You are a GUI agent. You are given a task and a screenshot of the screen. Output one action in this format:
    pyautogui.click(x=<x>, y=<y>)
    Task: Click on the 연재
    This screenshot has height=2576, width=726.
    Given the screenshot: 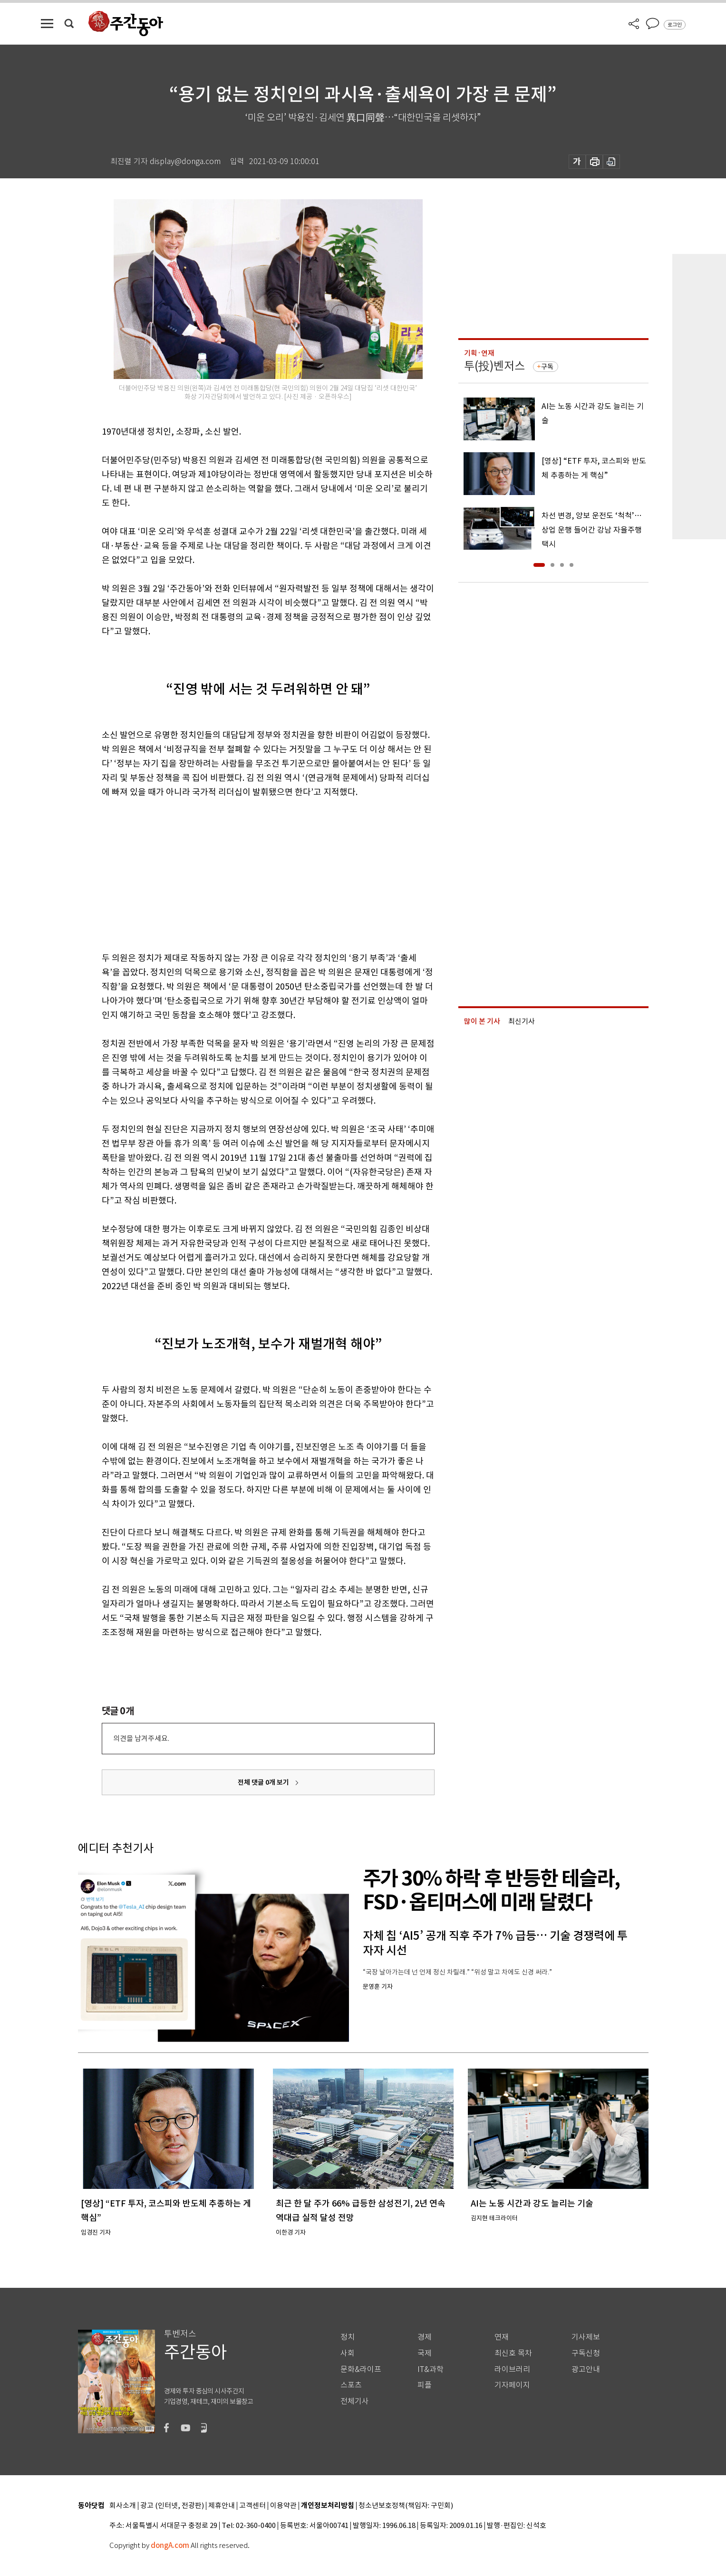 What is the action you would take?
    pyautogui.click(x=501, y=2337)
    